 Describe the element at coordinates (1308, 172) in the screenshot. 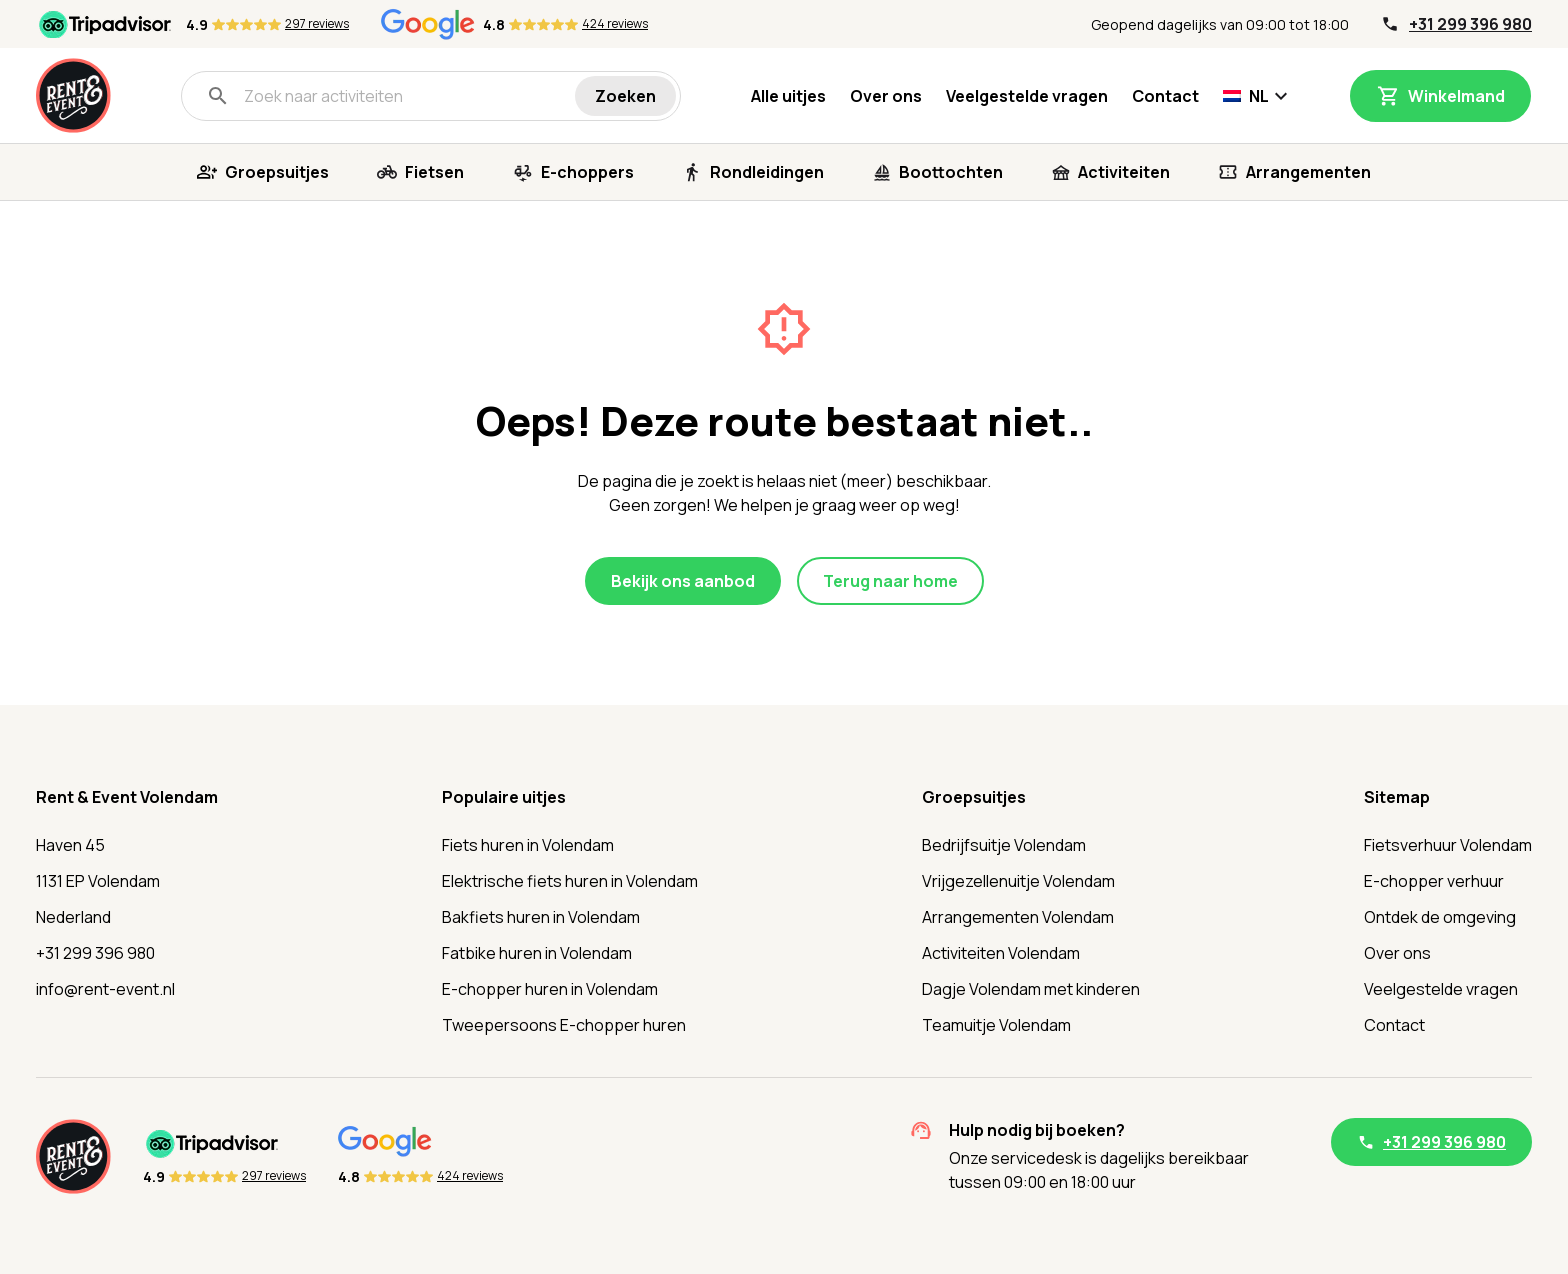

I see `Arrangementen` at that location.